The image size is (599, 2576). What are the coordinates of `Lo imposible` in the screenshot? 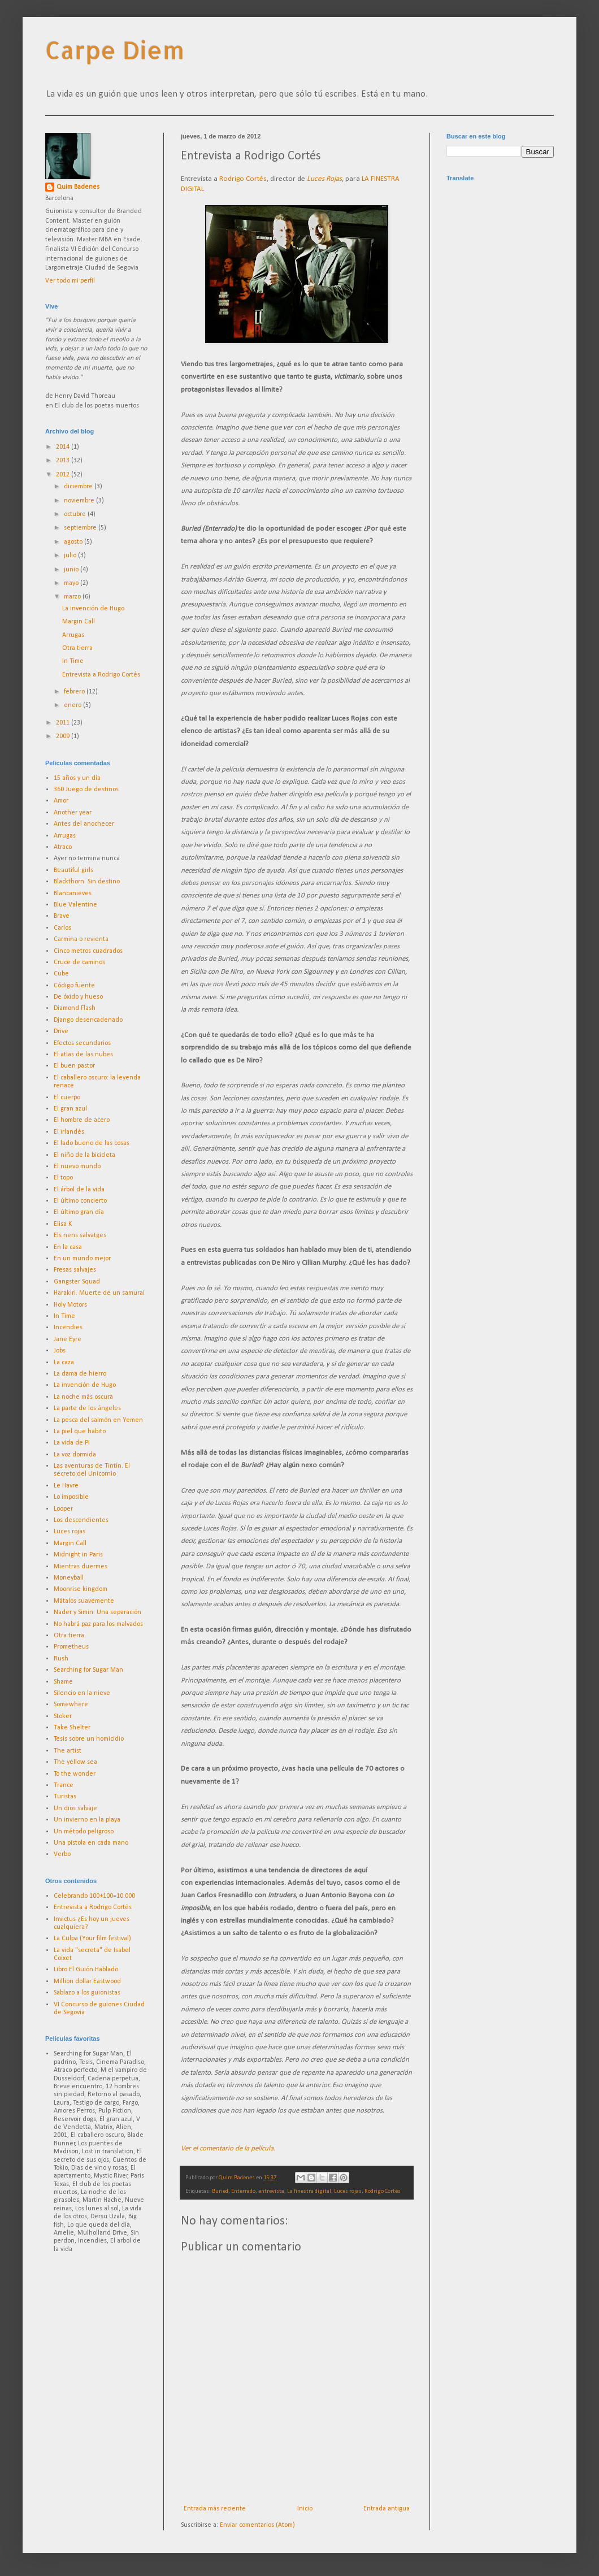 It's located at (71, 1497).